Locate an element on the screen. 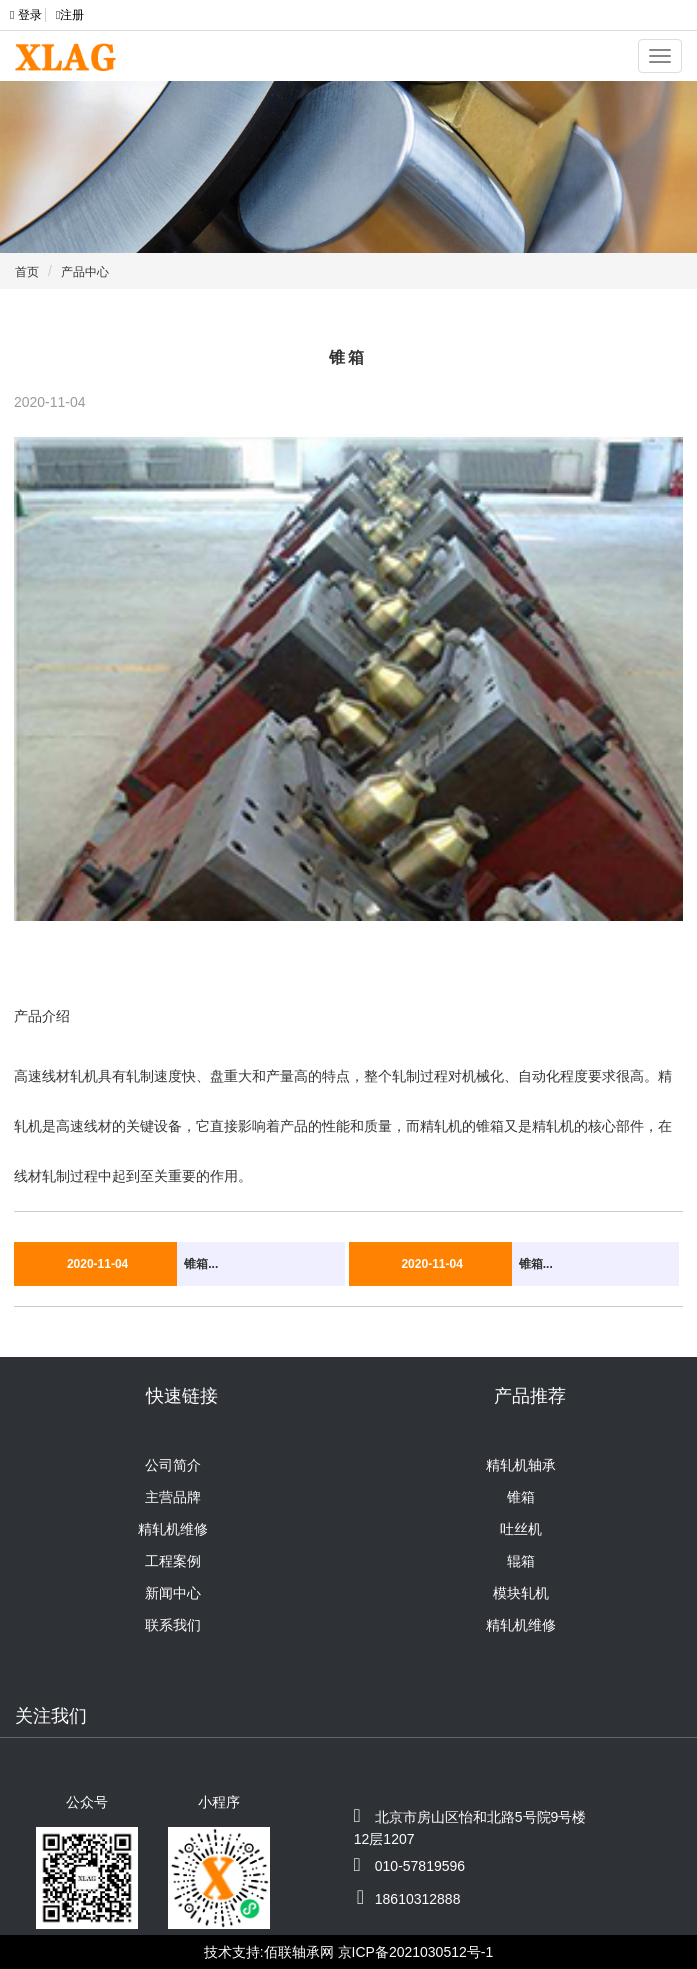 This screenshot has width=697, height=1969. 新闻中心 is located at coordinates (173, 1593).